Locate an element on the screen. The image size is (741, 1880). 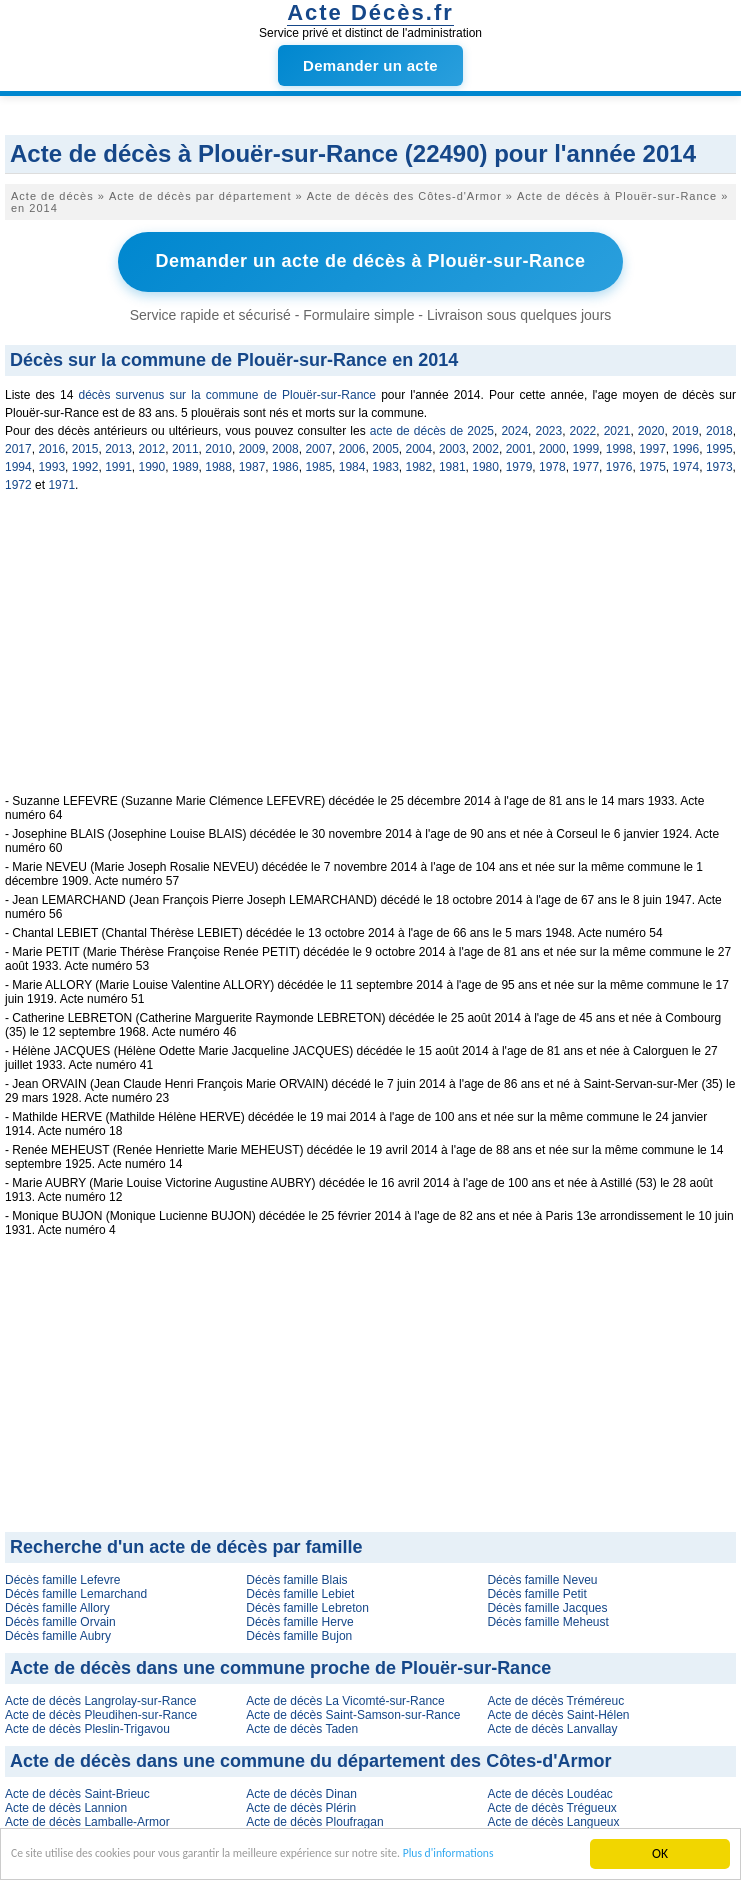
Acte de décès Ploufragan is located at coordinates (314, 1819).